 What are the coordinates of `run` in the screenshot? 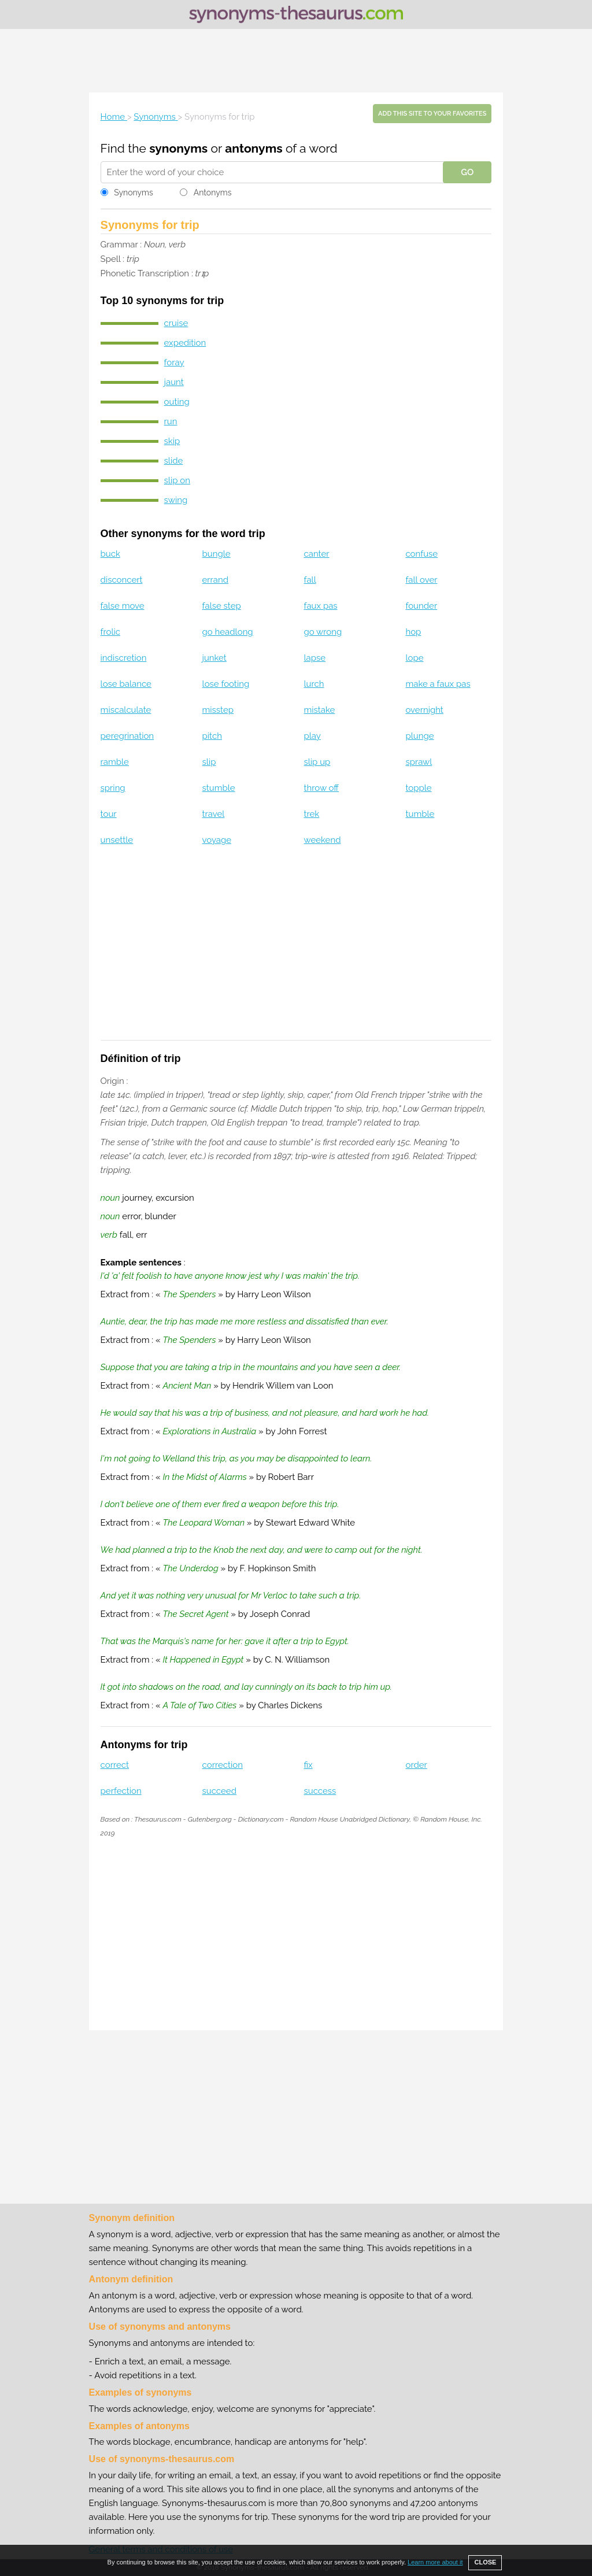 It's located at (170, 421).